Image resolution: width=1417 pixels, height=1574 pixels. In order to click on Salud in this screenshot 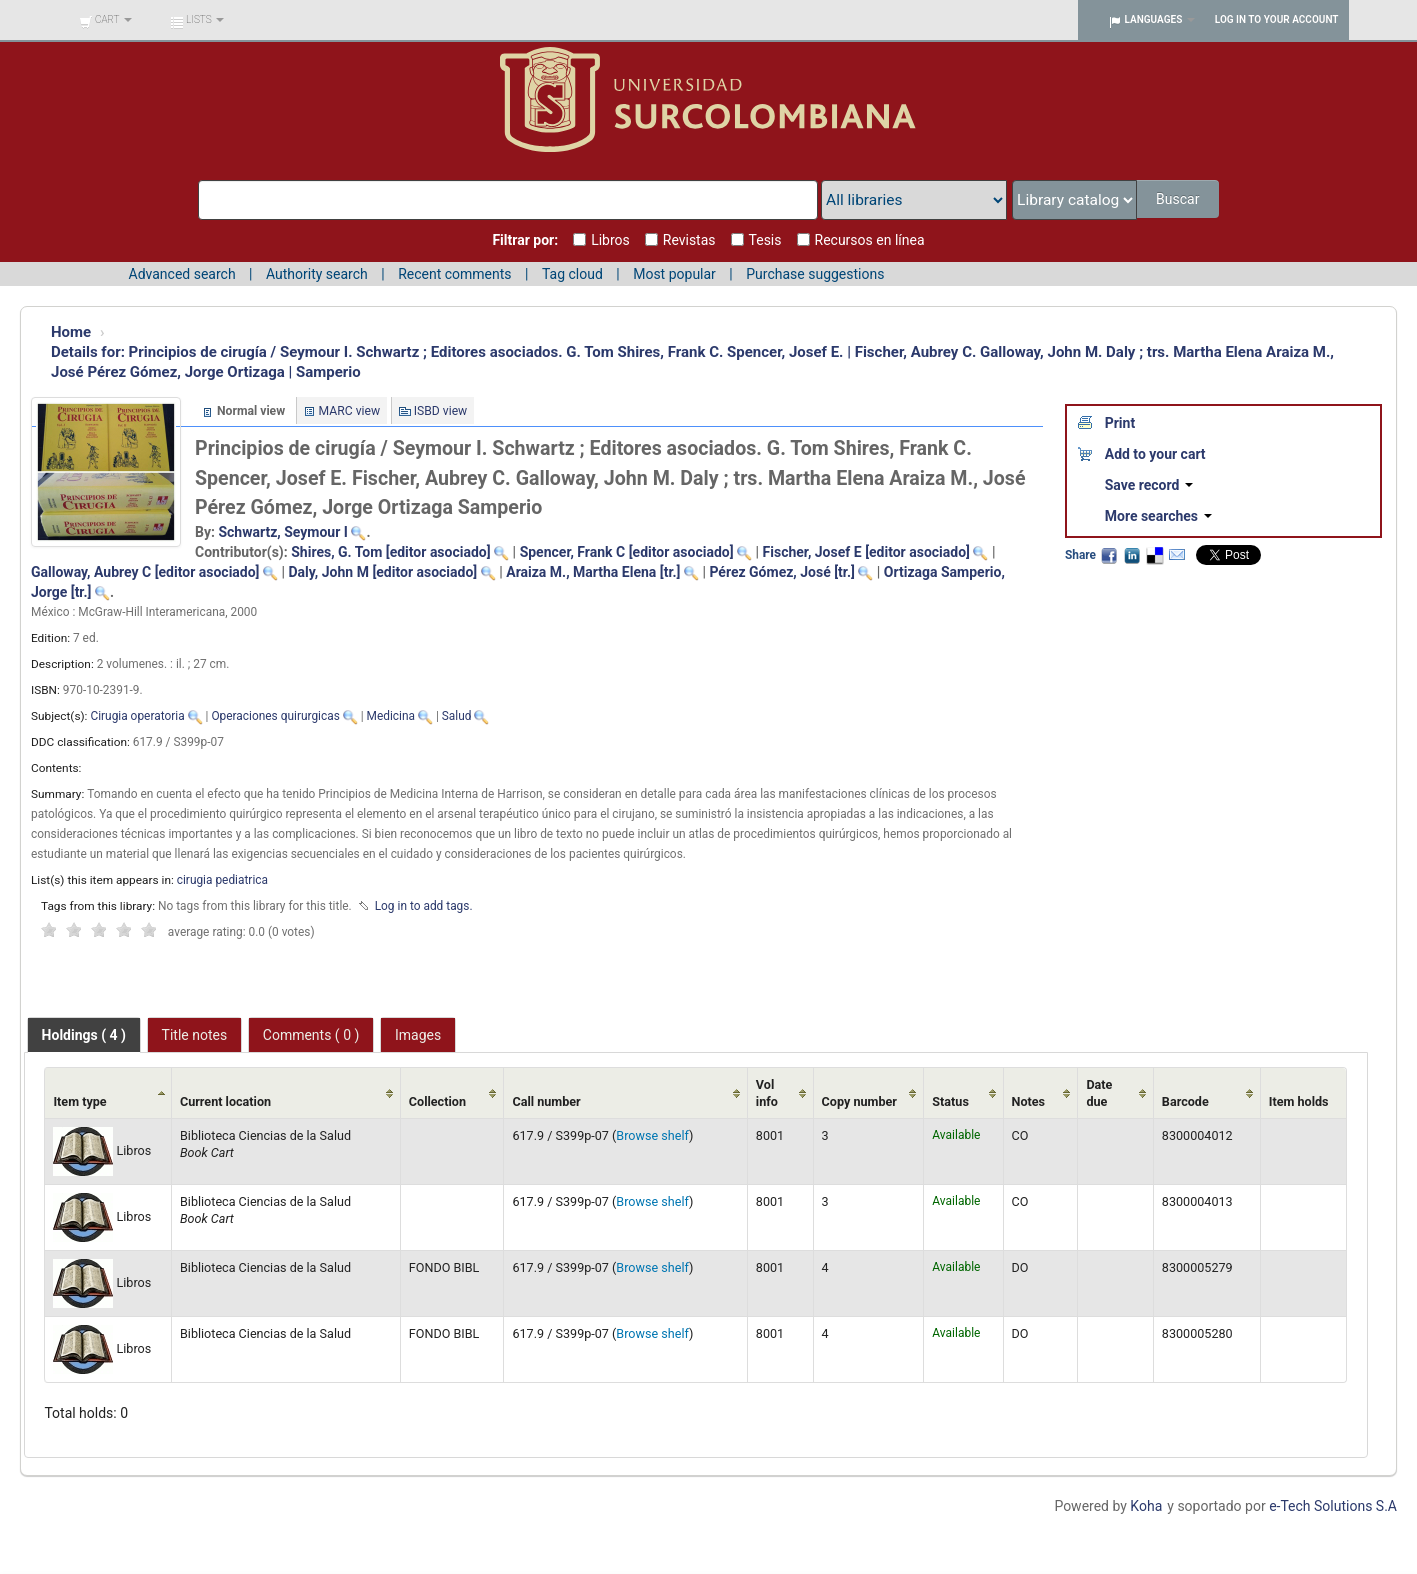, I will do `click(457, 716)`.